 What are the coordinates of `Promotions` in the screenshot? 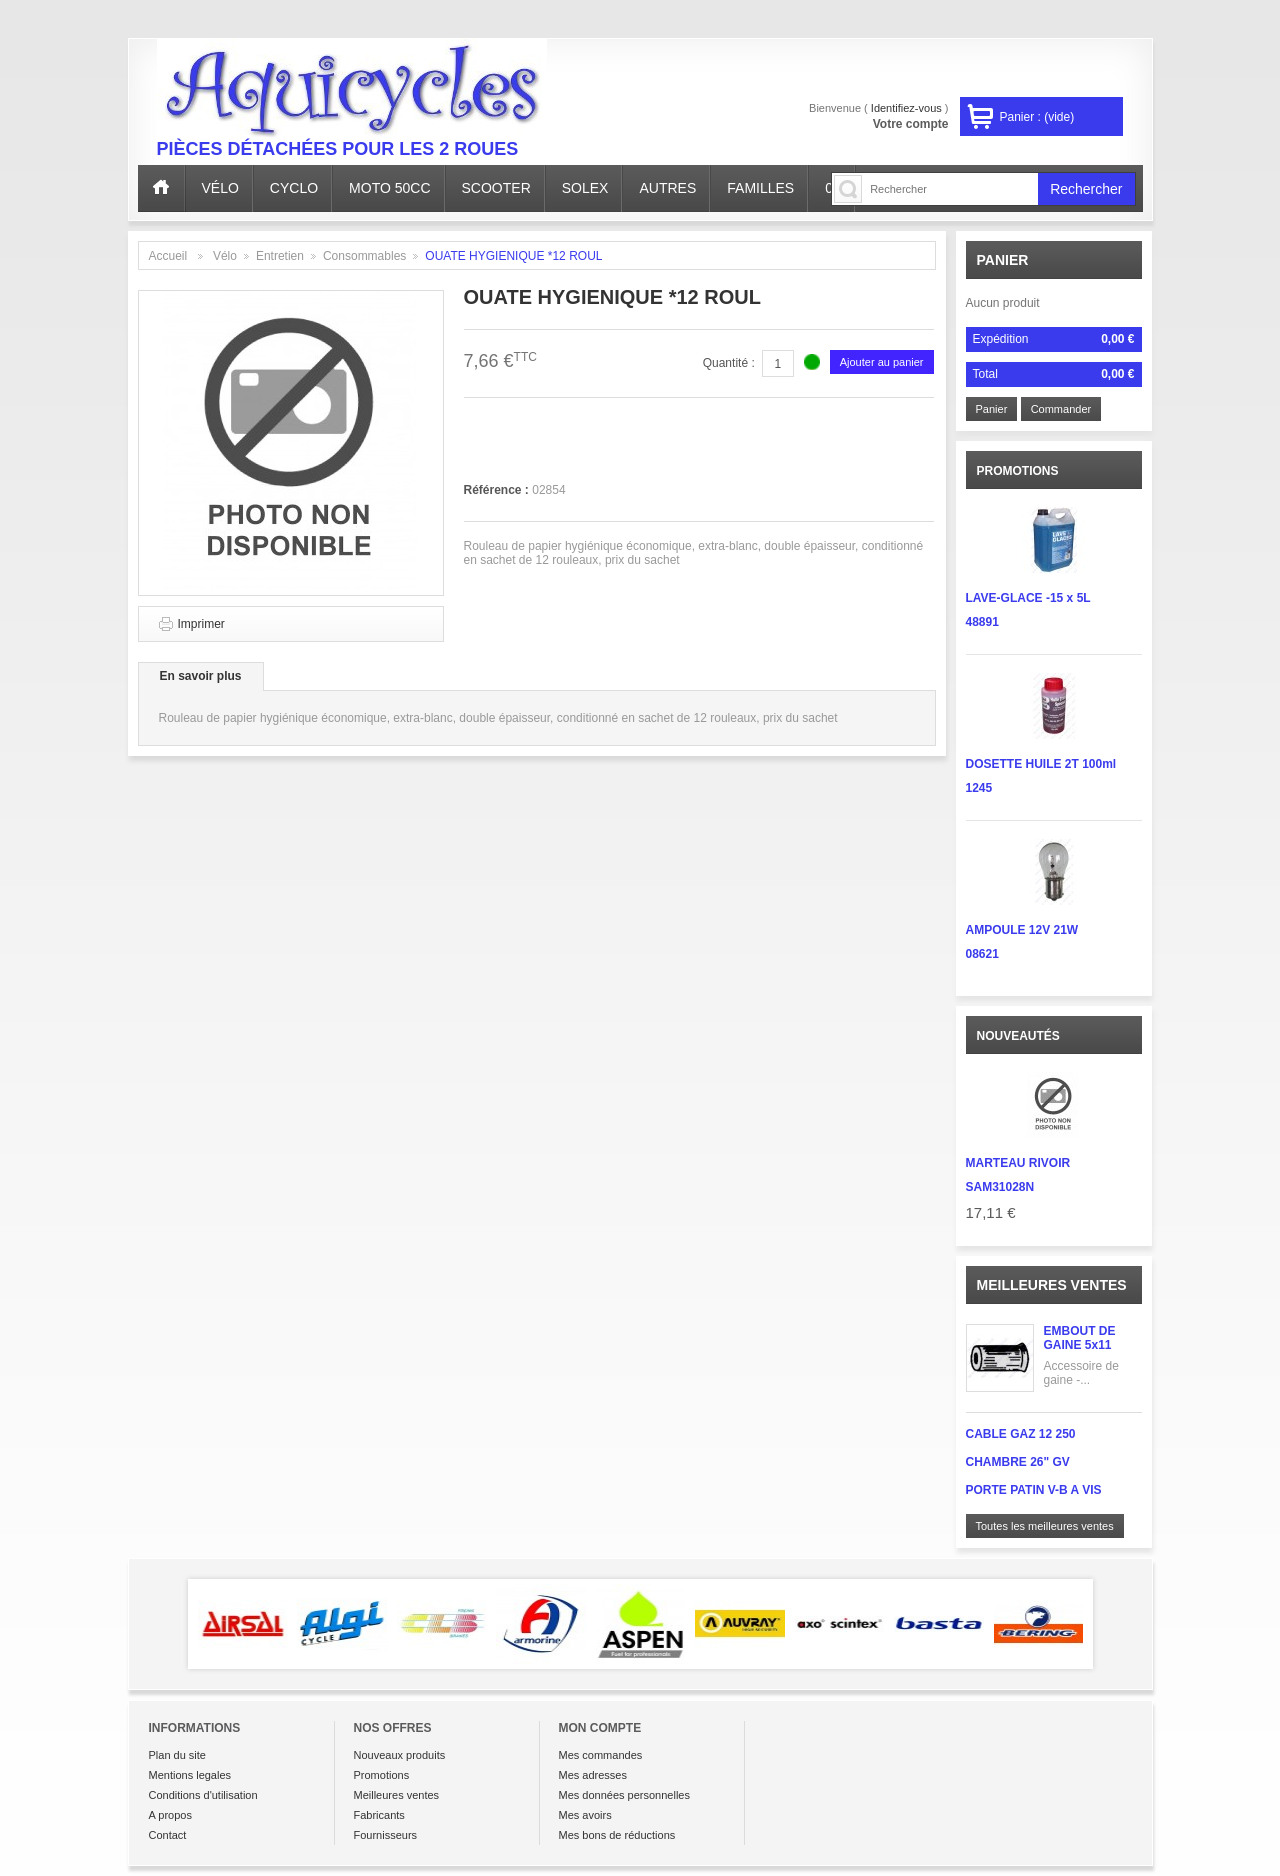 It's located at (382, 1775).